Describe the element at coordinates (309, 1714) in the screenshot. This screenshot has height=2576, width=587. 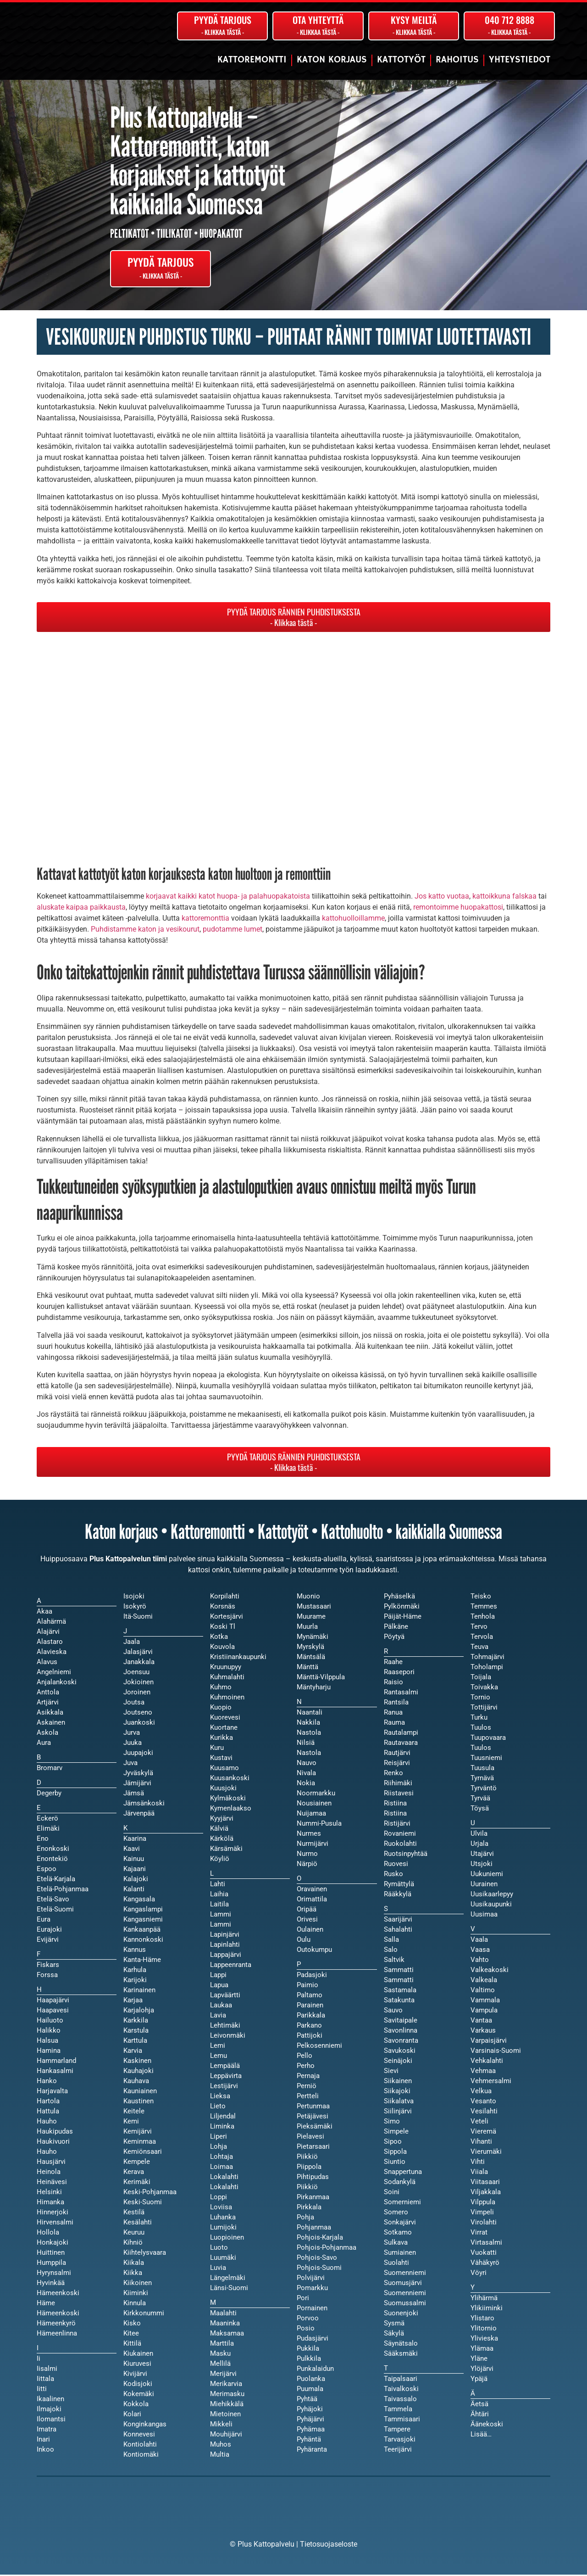
I see `Naantali` at that location.